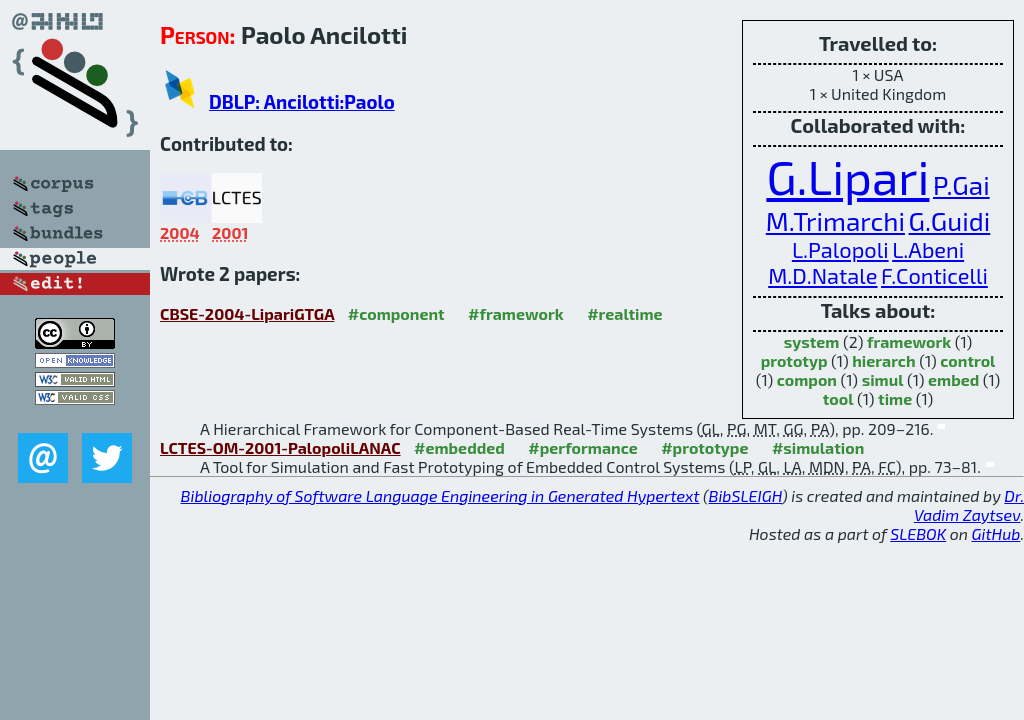 The width and height of the screenshot is (1024, 720). Describe the element at coordinates (745, 495) in the screenshot. I see `BibSLEIGH` at that location.